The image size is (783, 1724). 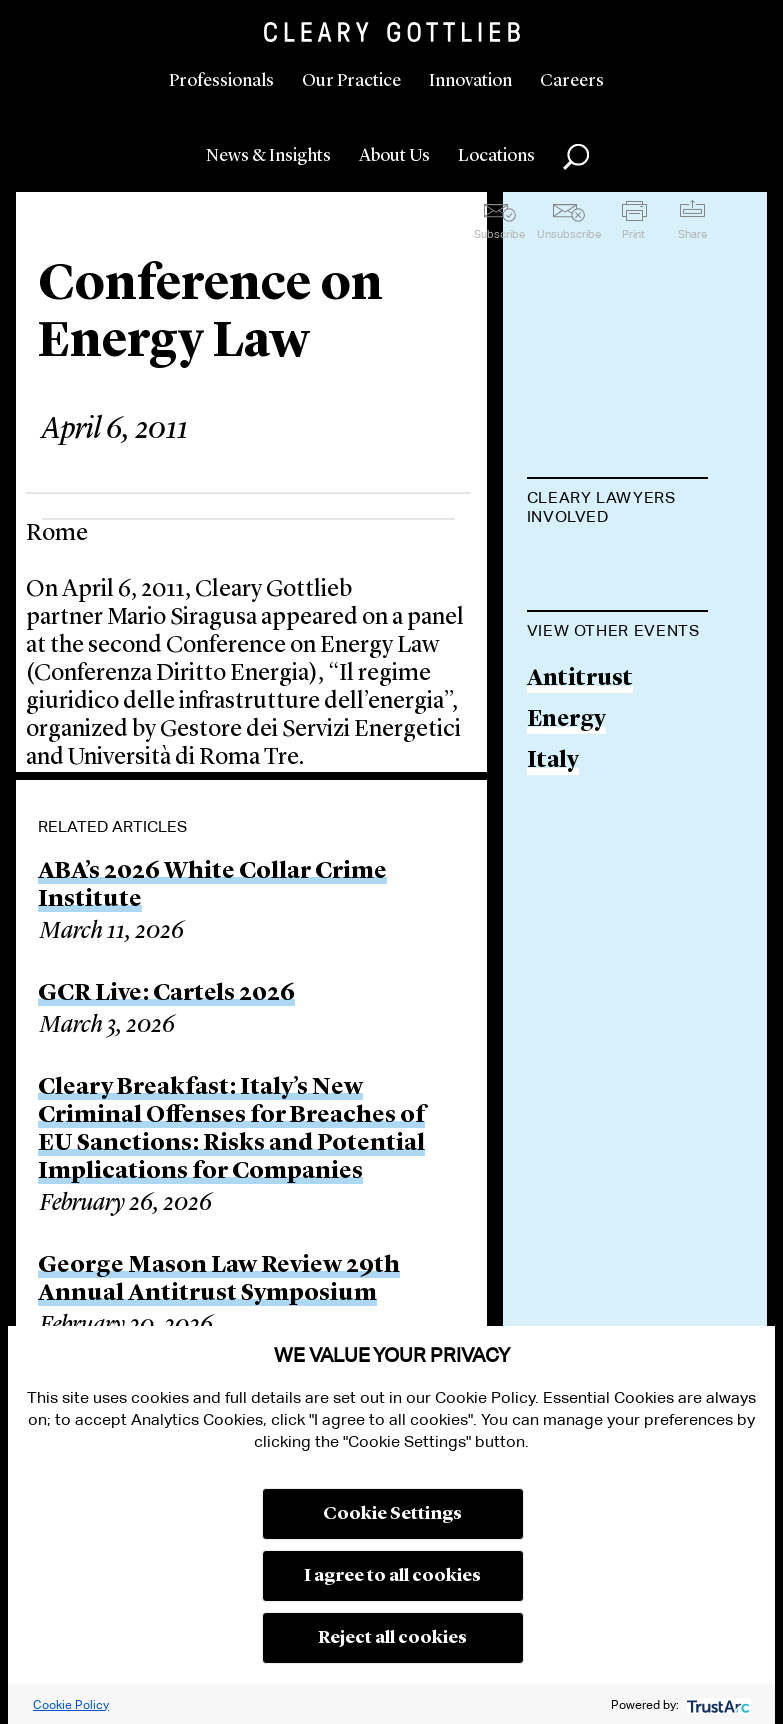 I want to click on Innovation, so click(x=470, y=81).